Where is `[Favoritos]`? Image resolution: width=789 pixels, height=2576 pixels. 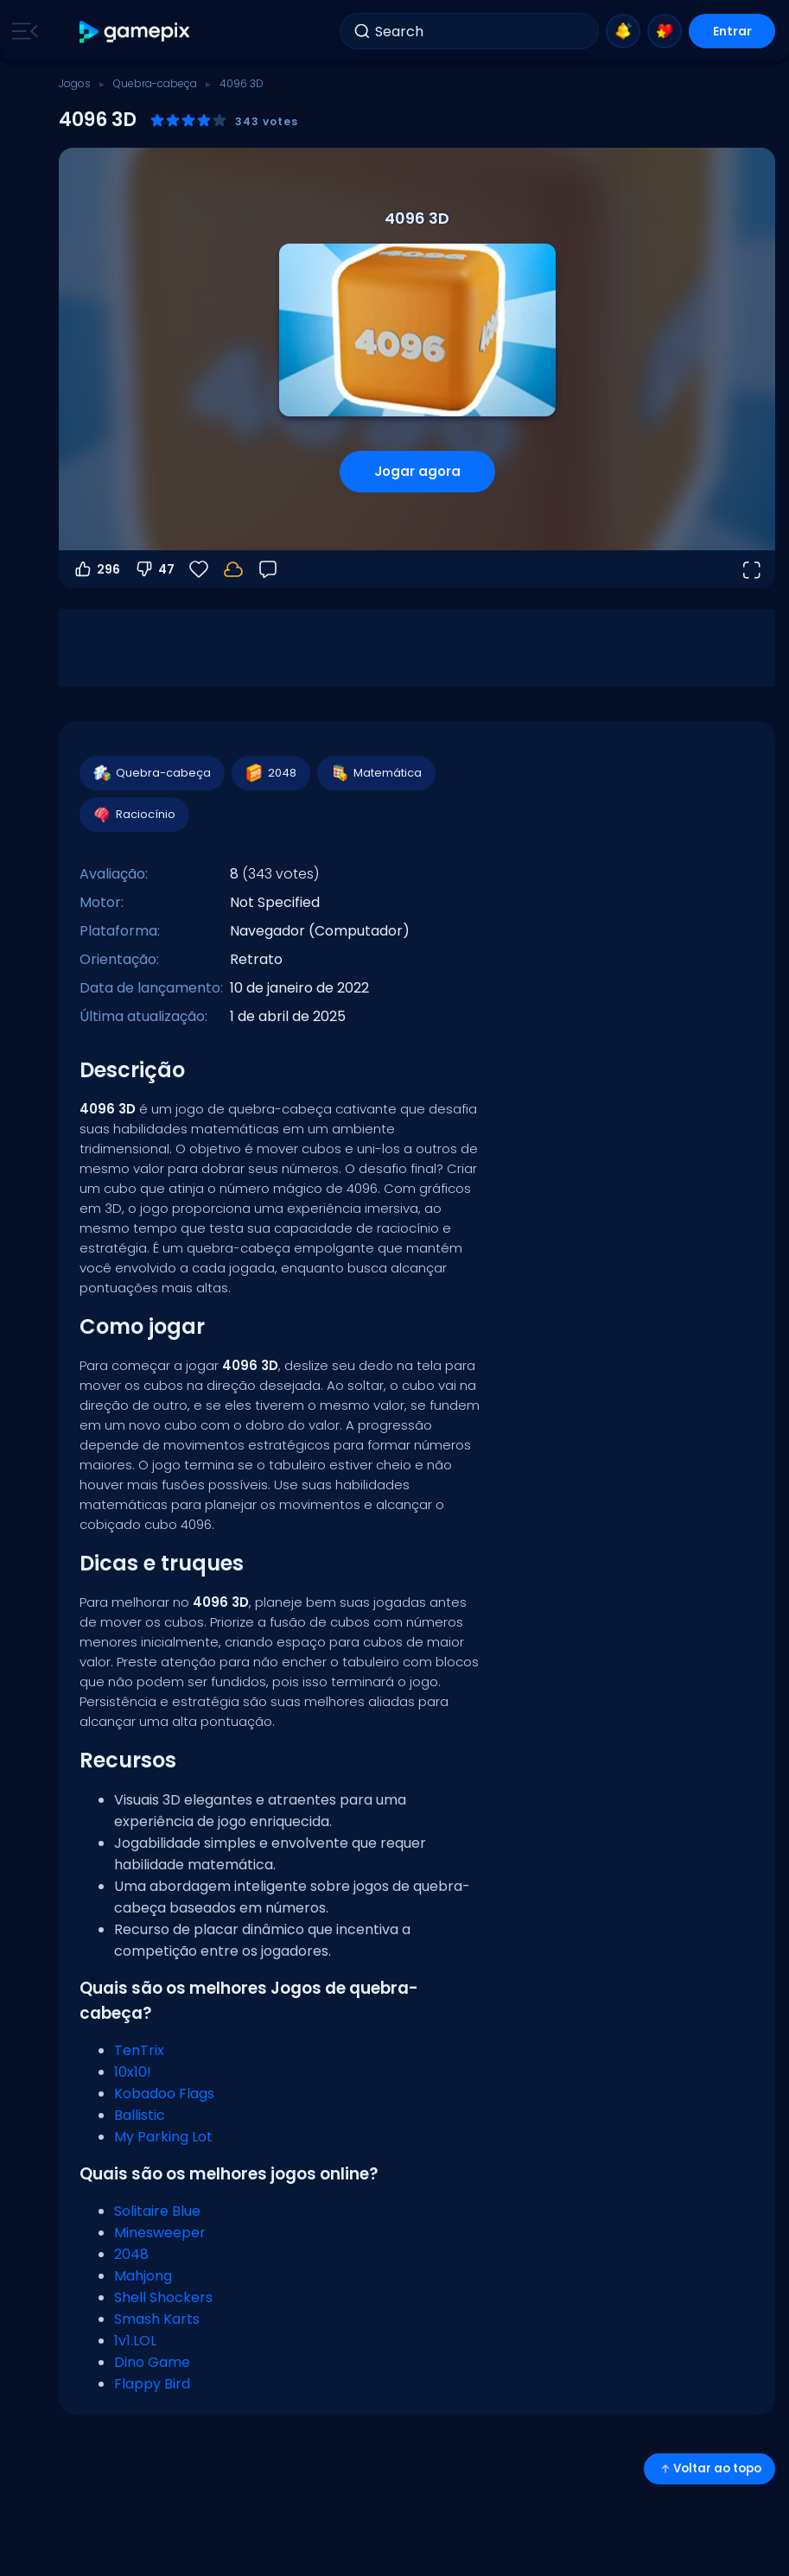
[Favoritos] is located at coordinates (198, 569).